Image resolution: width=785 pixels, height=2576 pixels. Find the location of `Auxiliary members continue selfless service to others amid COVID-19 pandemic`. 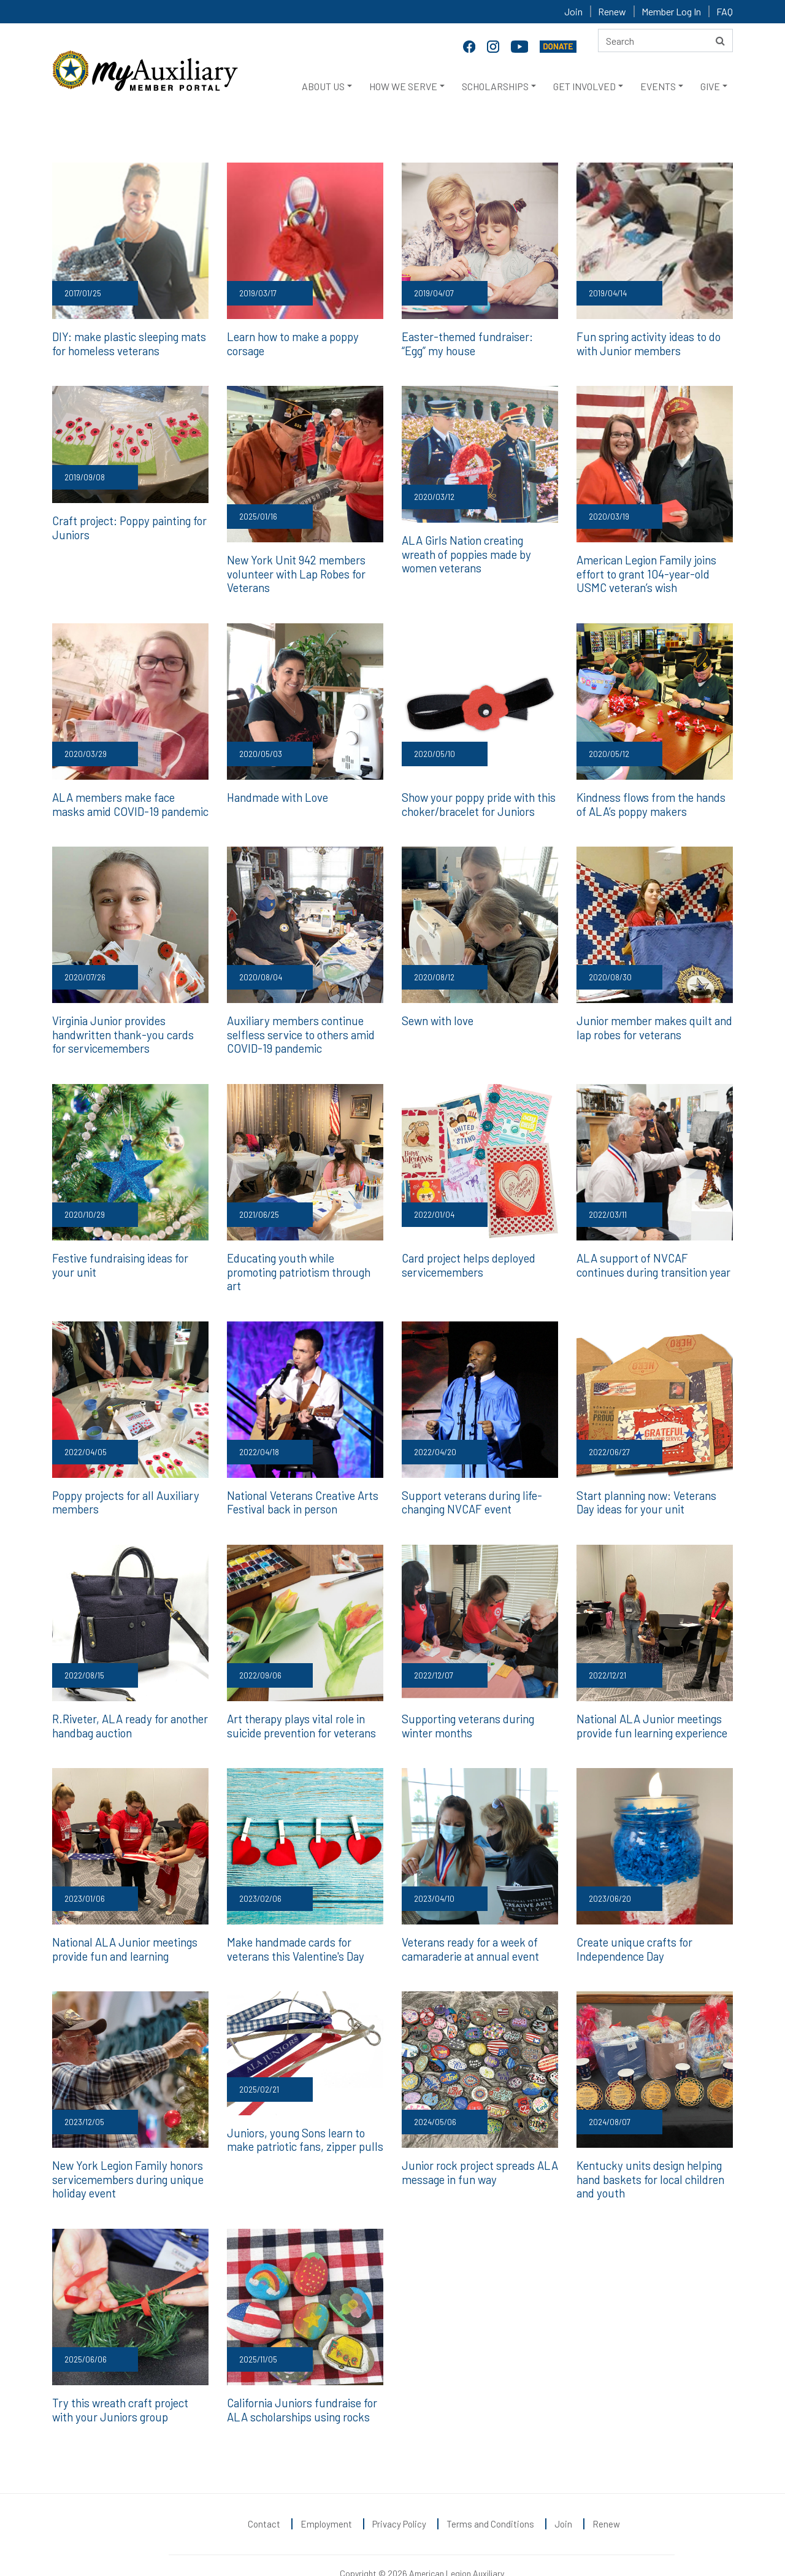

Auxiliary members continue selfless service to others amid COVID-19 pandemic is located at coordinates (298, 1029).